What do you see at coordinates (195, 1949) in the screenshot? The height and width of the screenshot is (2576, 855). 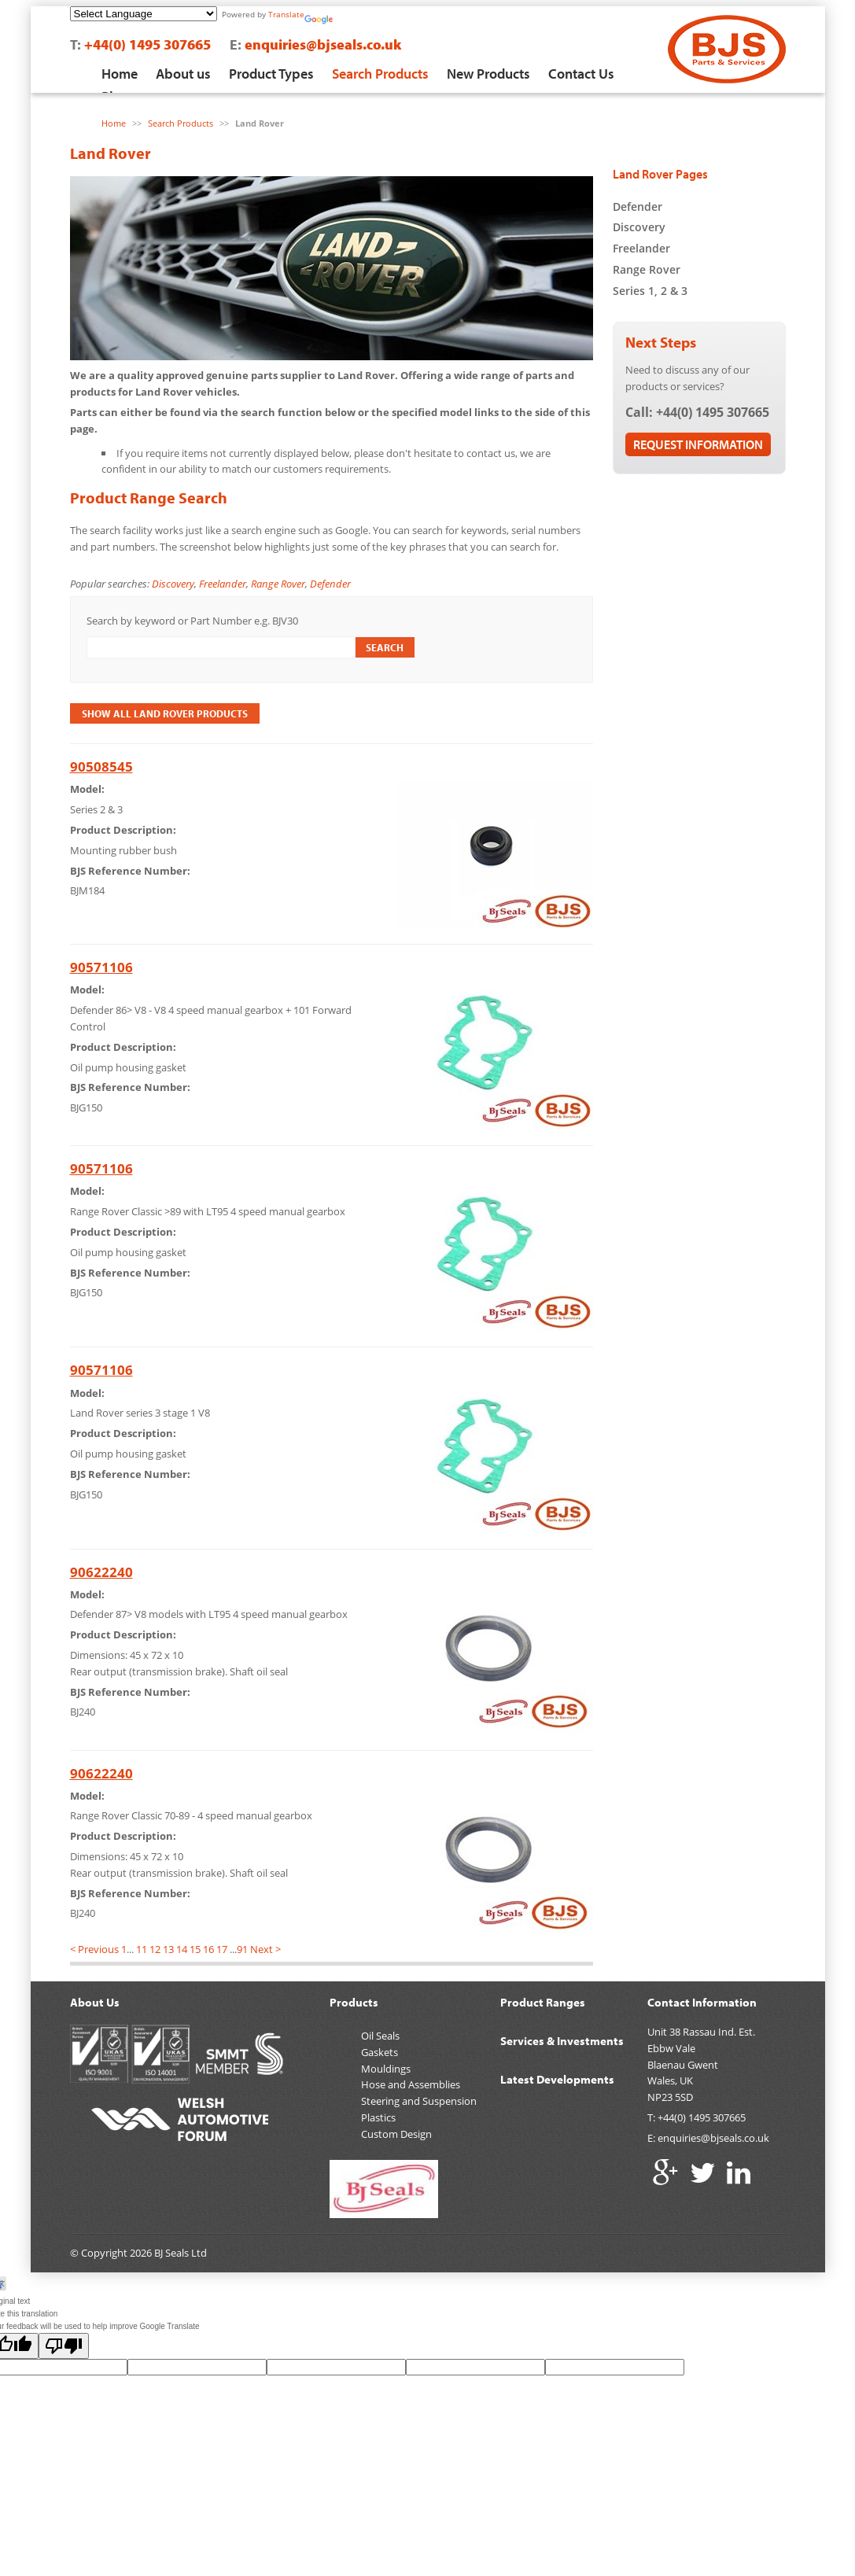 I see `15` at bounding box center [195, 1949].